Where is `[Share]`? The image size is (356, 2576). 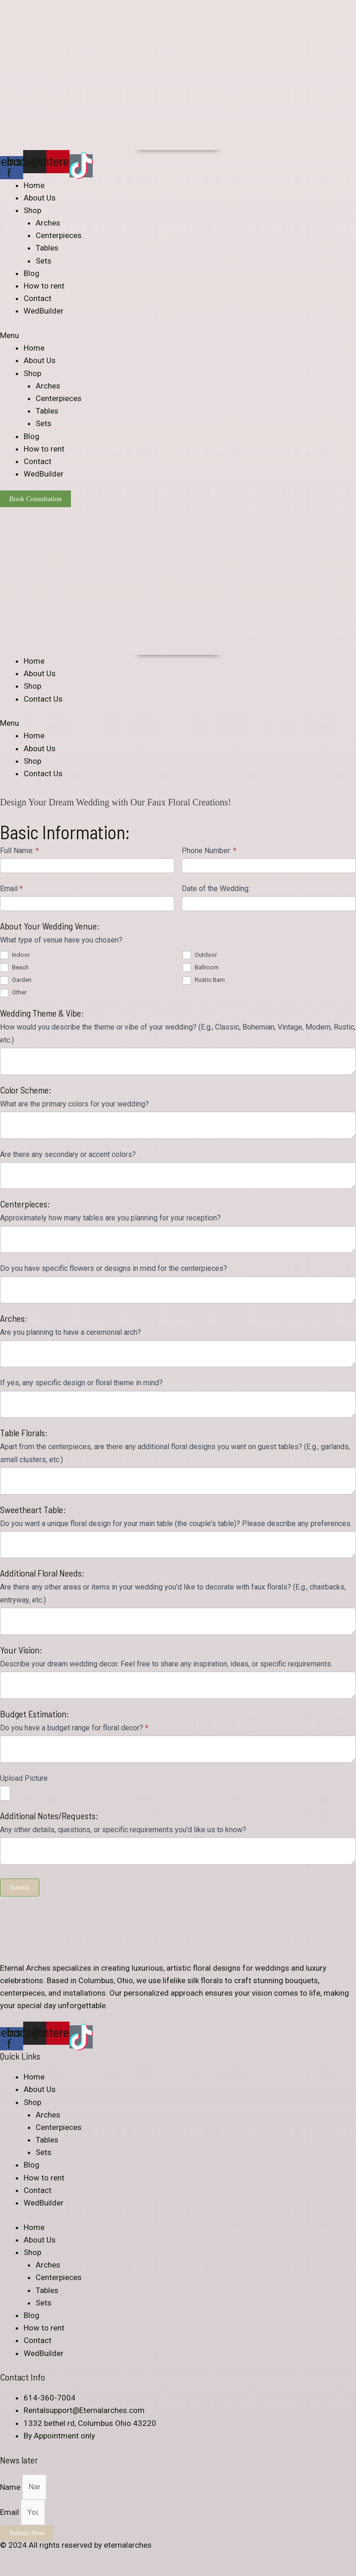
[Share] is located at coordinates (29, 2558).